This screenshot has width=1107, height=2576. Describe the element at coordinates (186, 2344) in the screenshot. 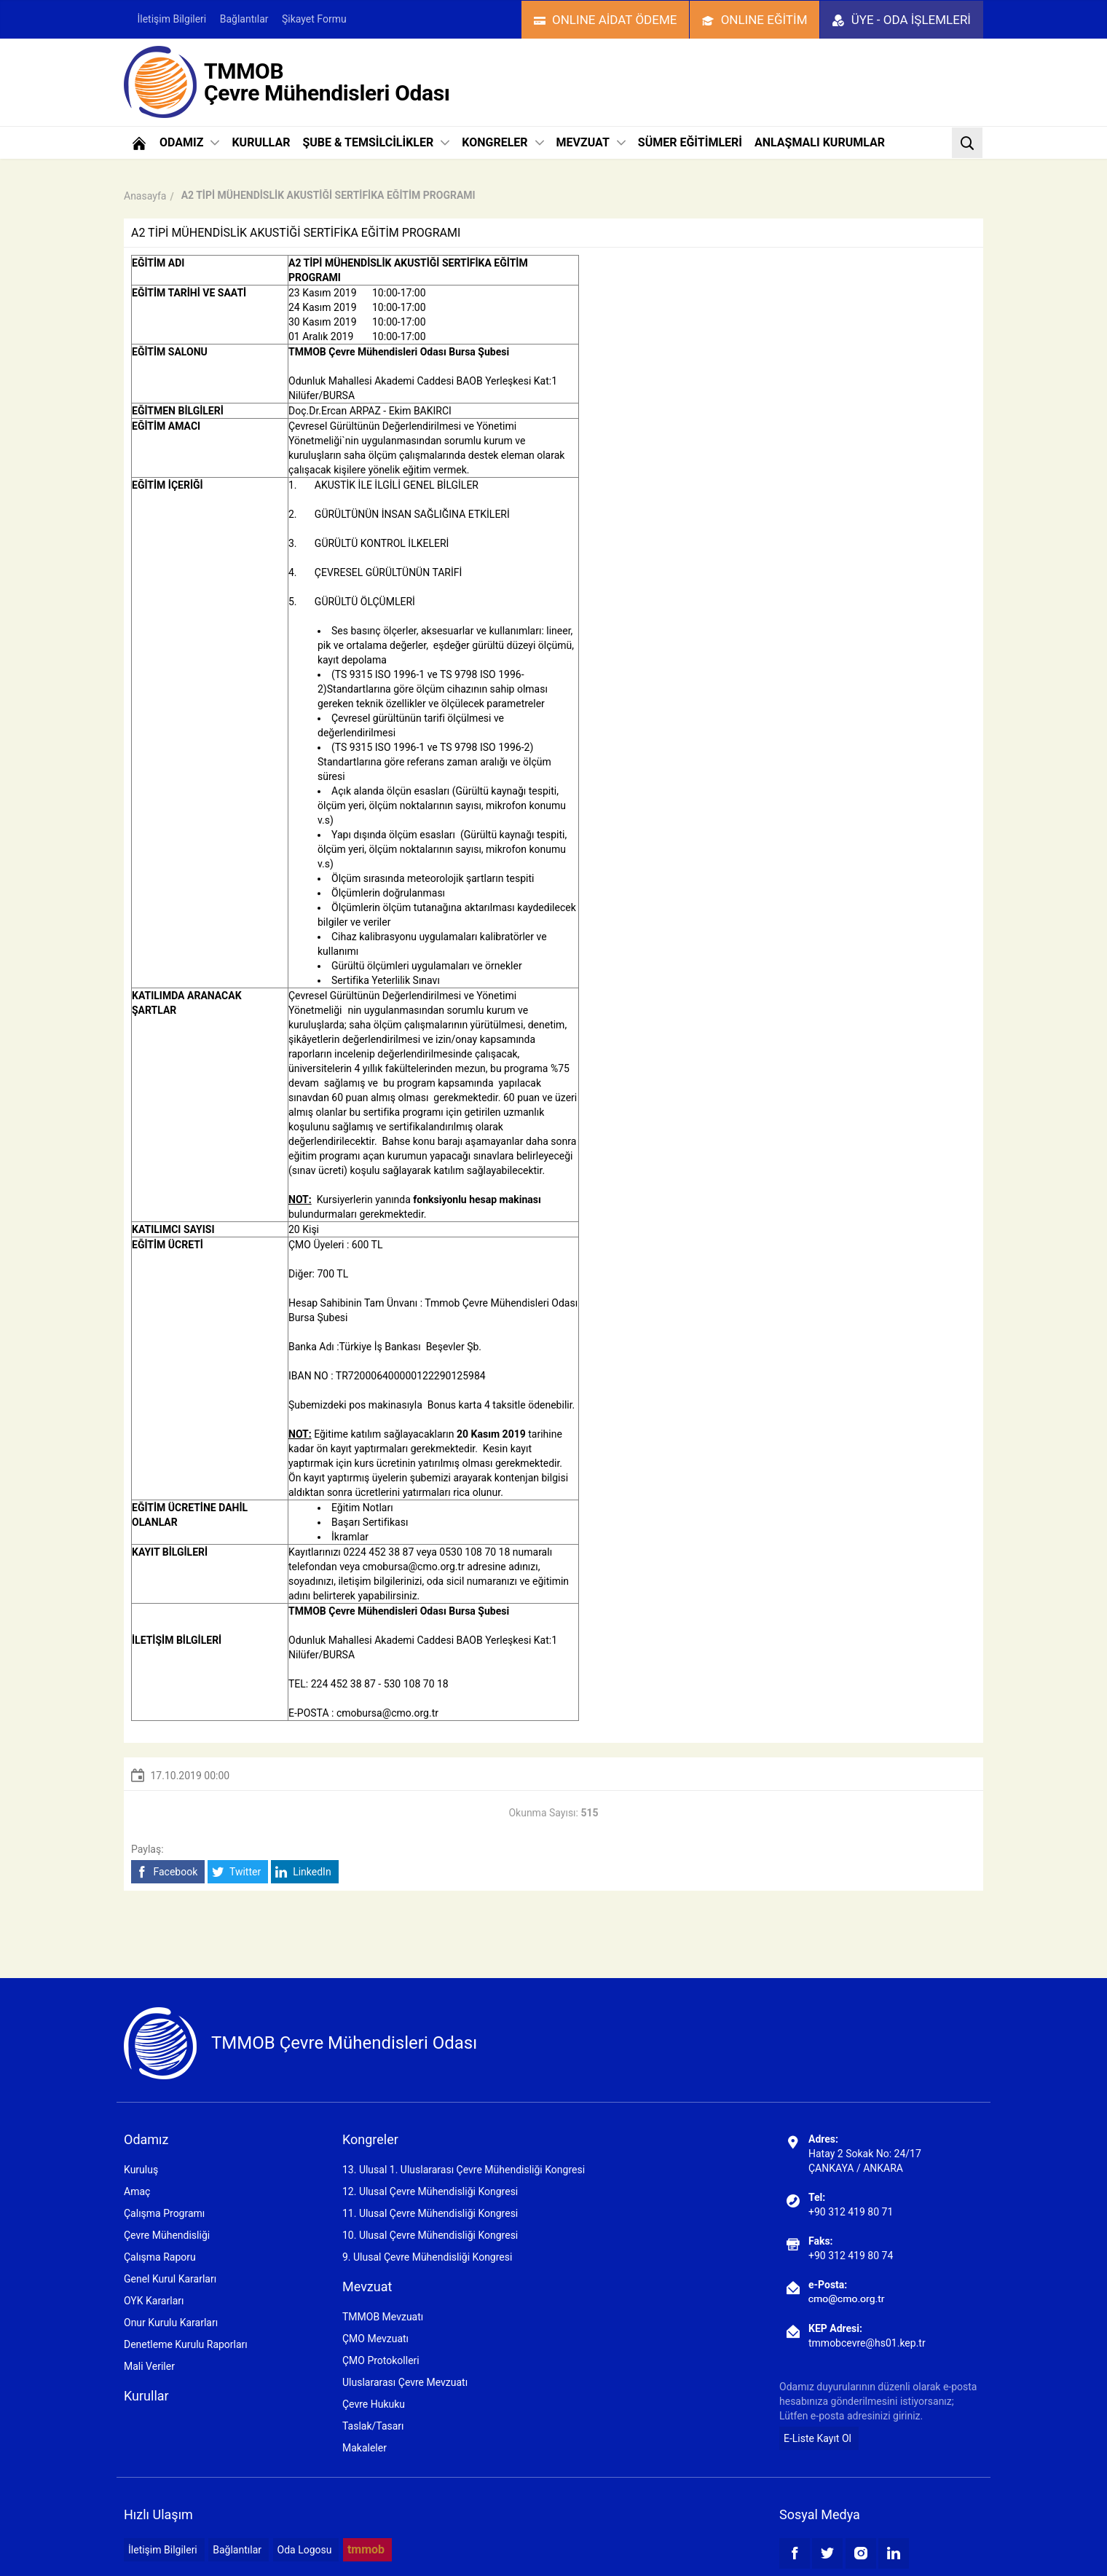

I see `Denetleme Kurulu Raporları` at that location.